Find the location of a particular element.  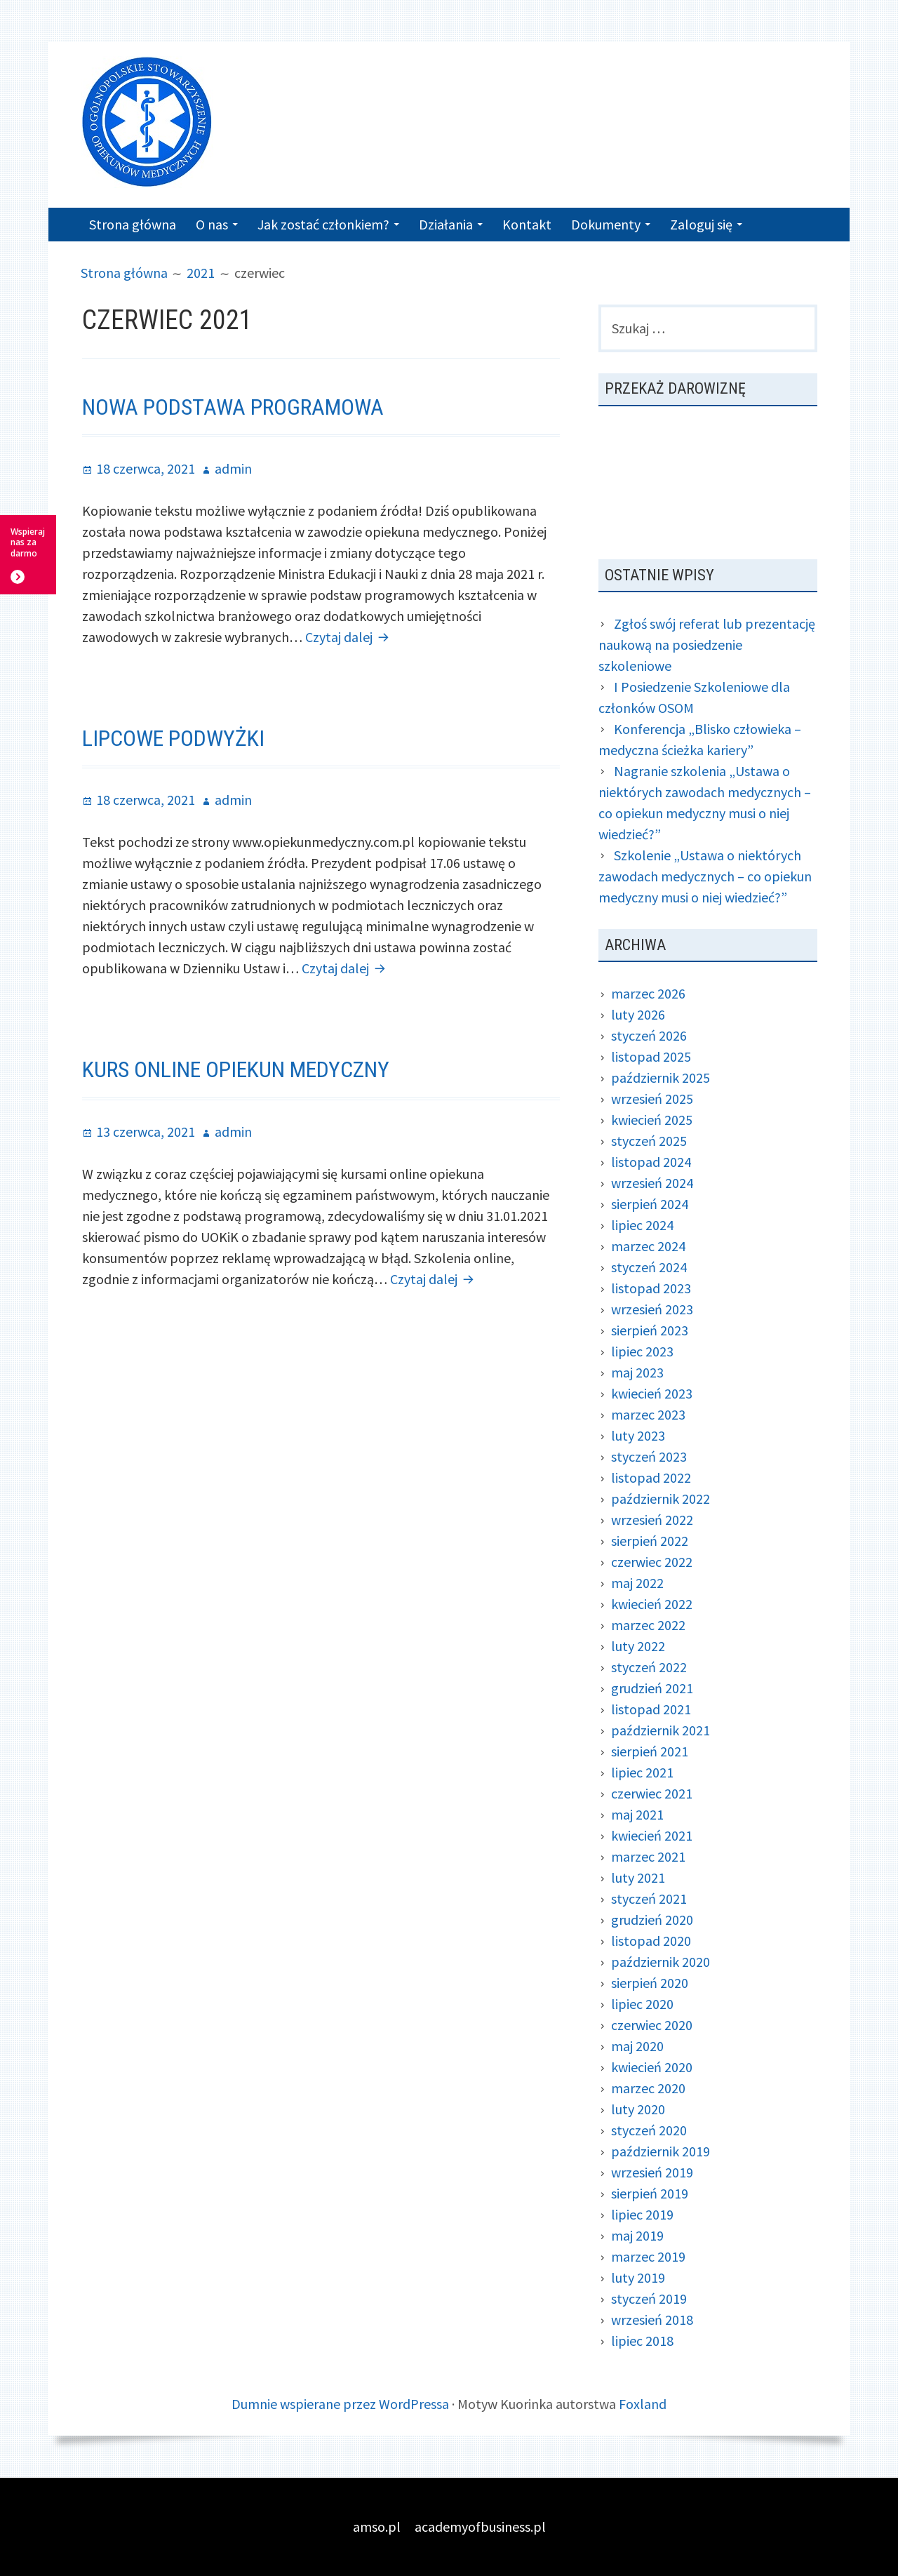

Zaloguj się is located at coordinates (701, 224).